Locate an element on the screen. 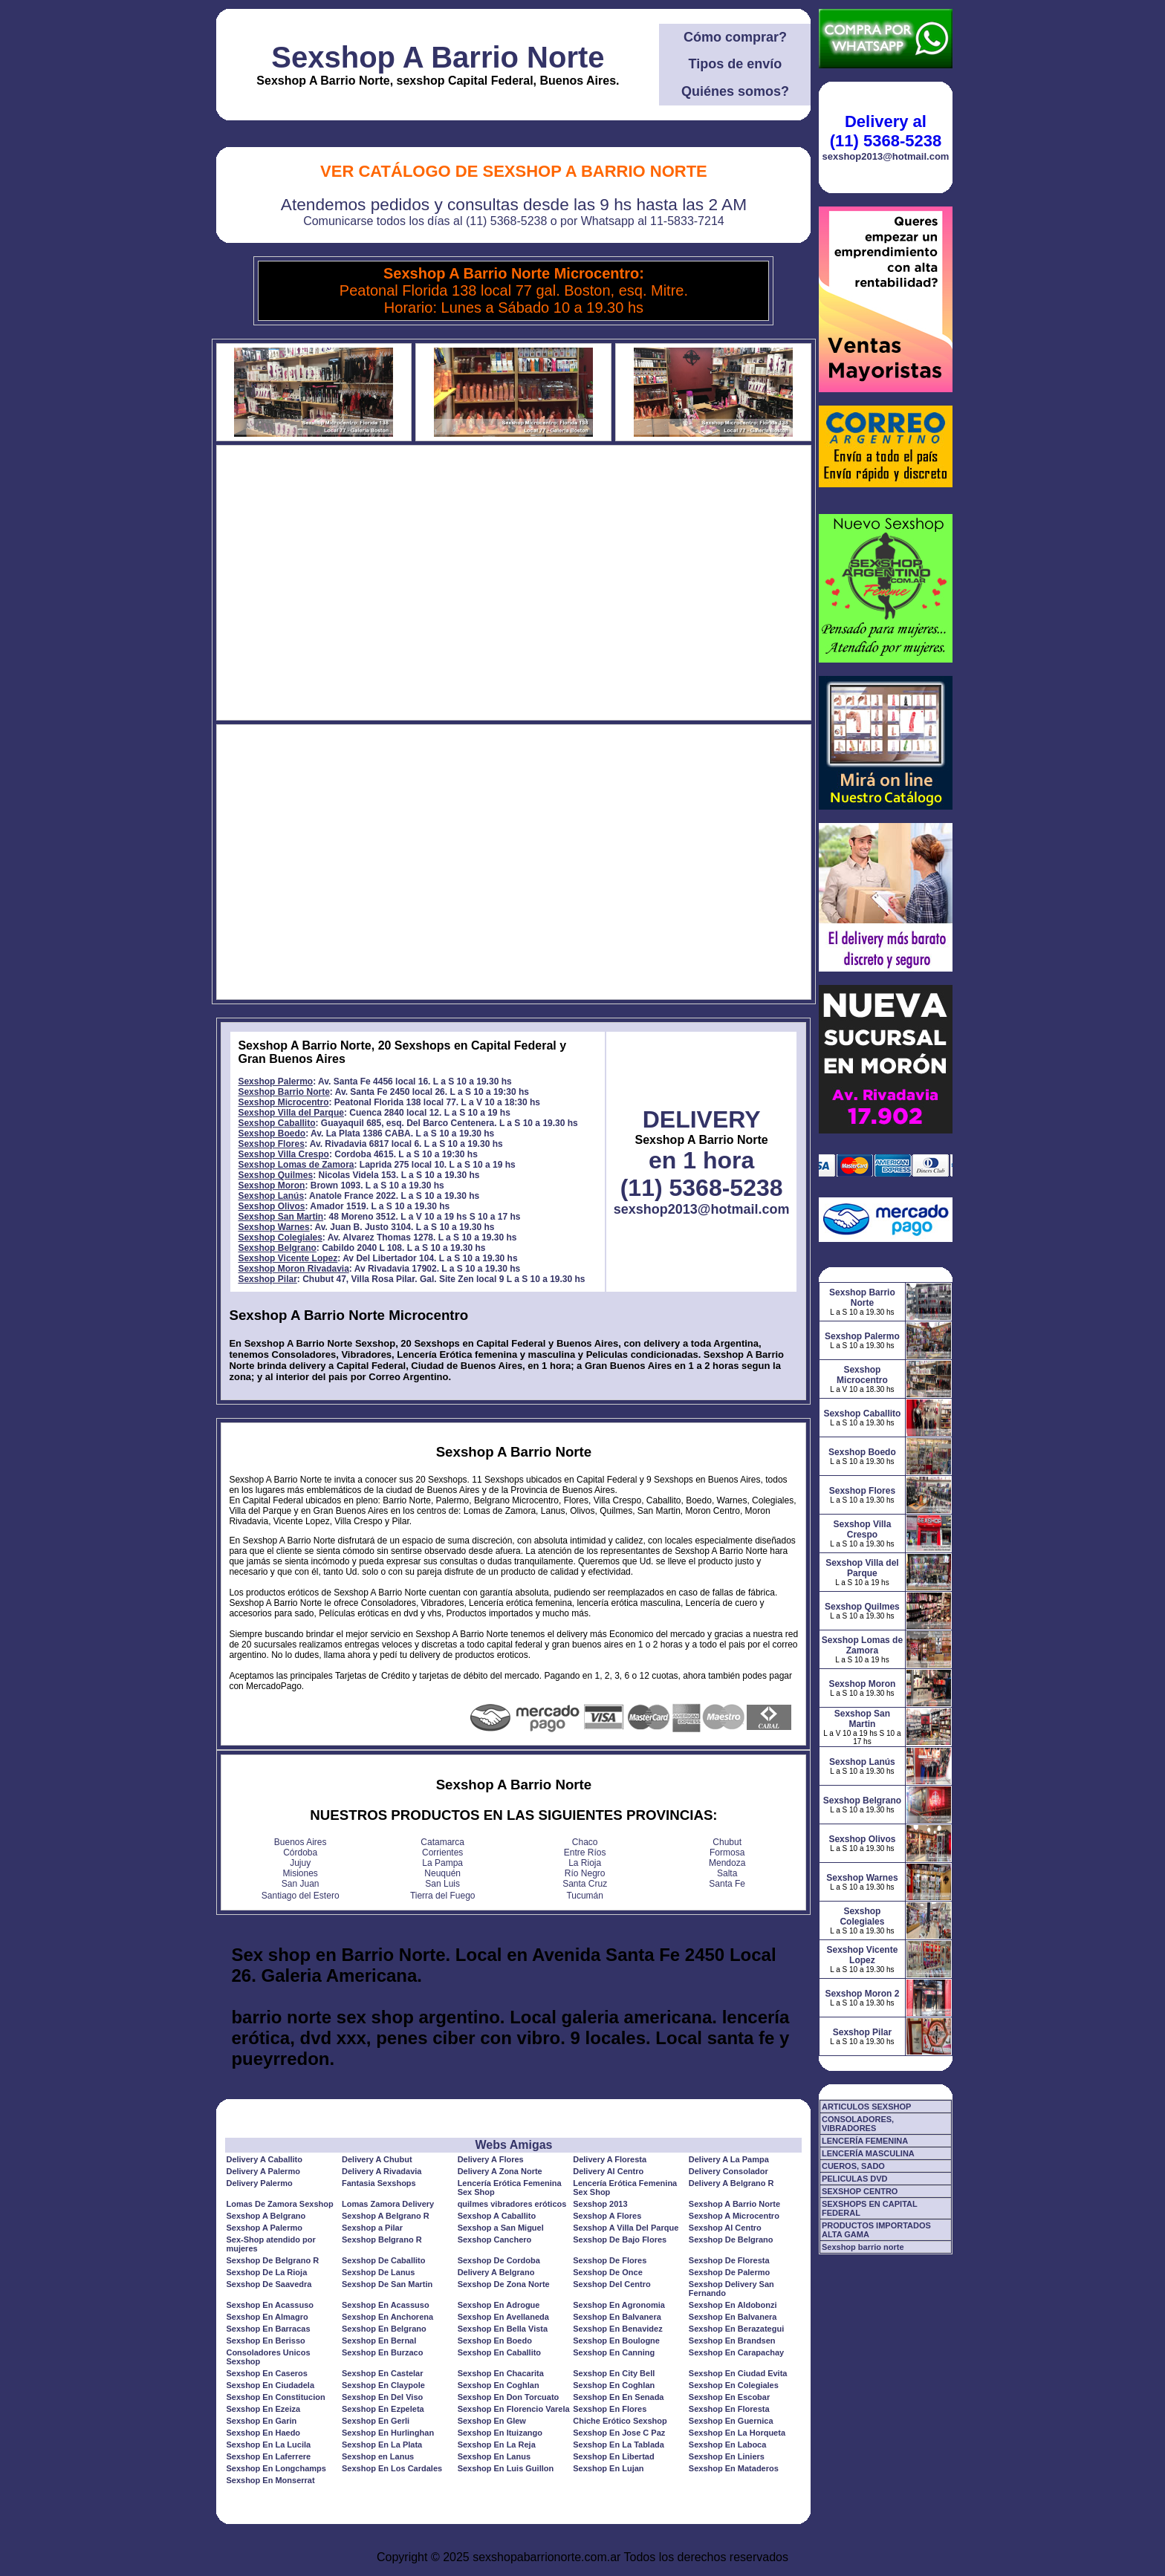 The image size is (1165, 2576). Sexshop En Berazategui is located at coordinates (736, 2328).